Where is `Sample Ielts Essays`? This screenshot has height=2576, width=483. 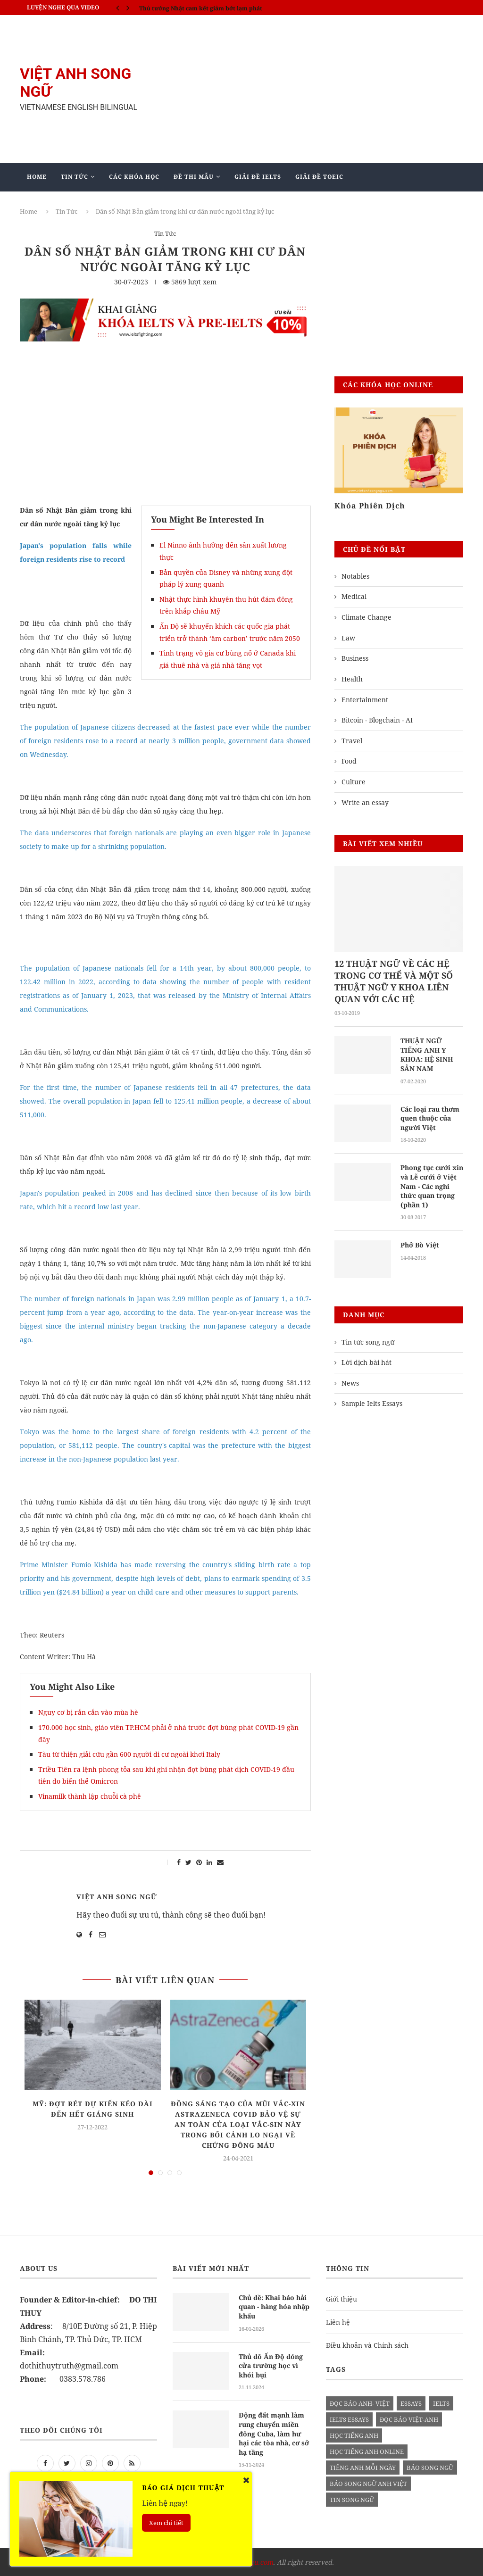 Sample Ielts Essays is located at coordinates (371, 1403).